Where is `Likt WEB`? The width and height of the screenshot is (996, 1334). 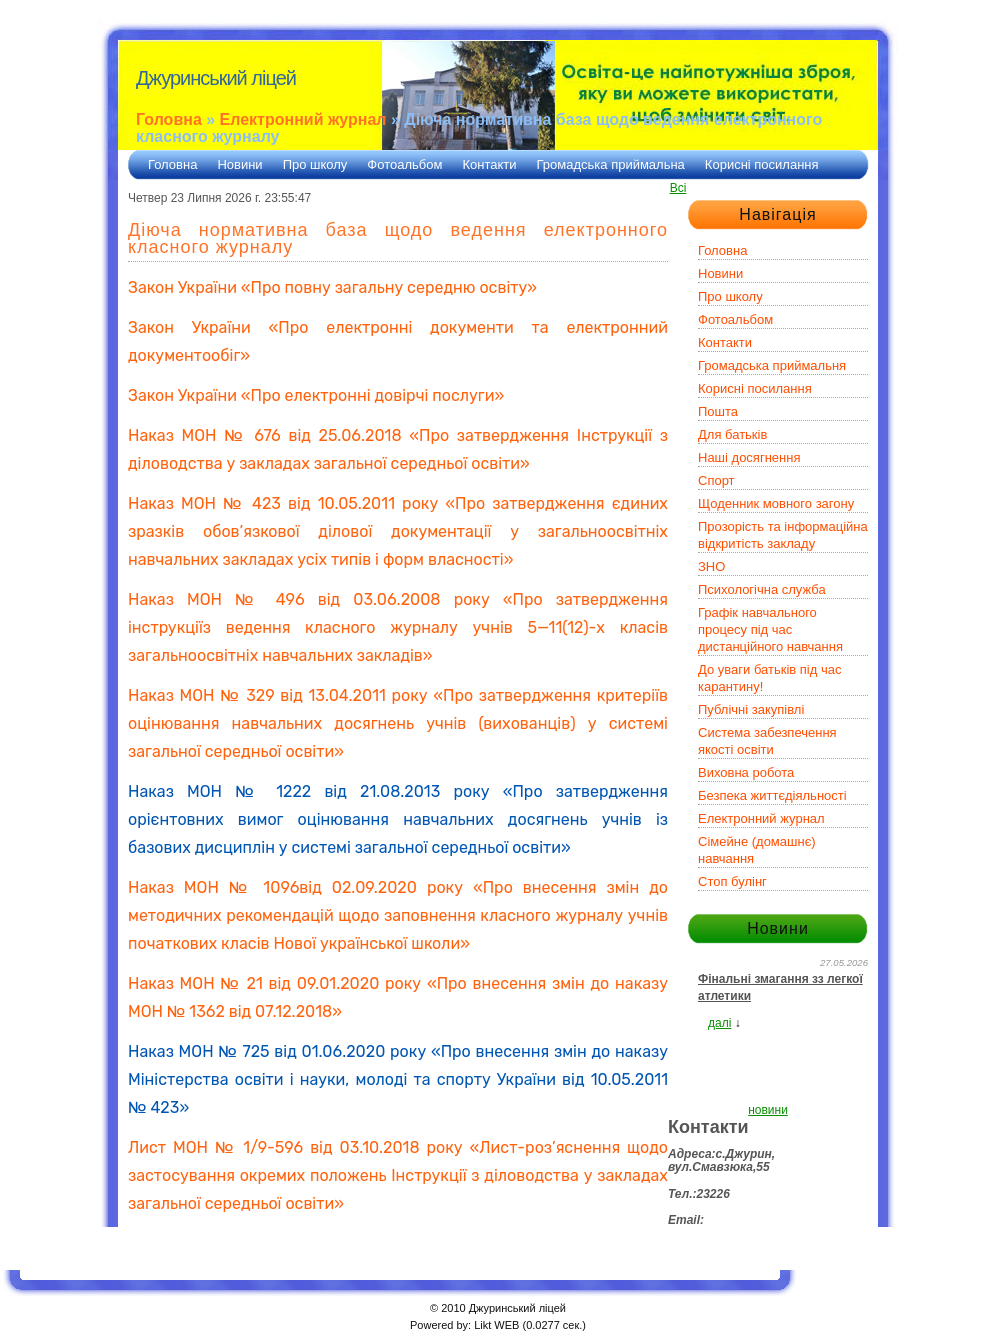 Likt WEB is located at coordinates (496, 1325).